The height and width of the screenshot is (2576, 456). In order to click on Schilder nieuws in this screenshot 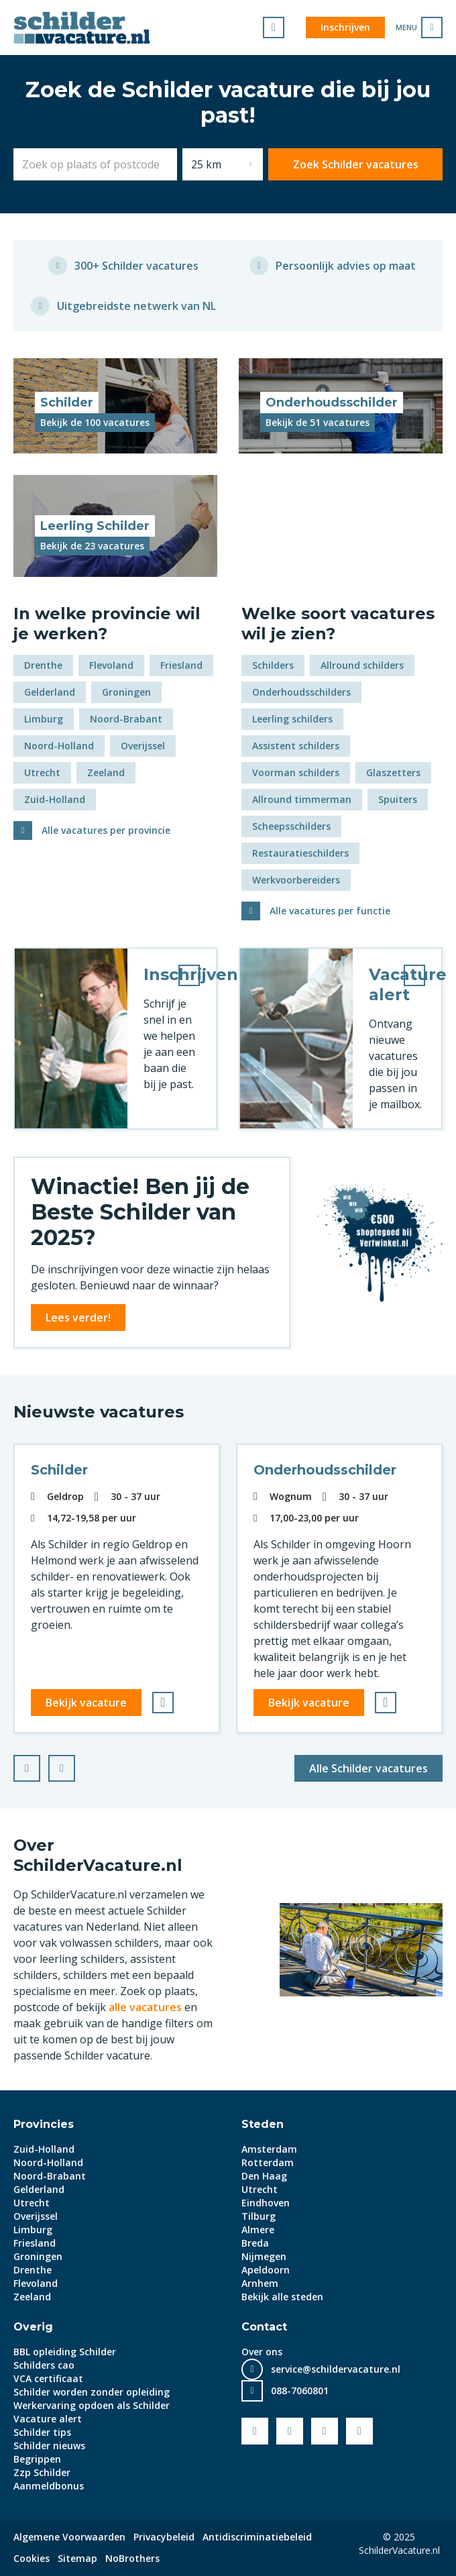, I will do `click(49, 2445)`.